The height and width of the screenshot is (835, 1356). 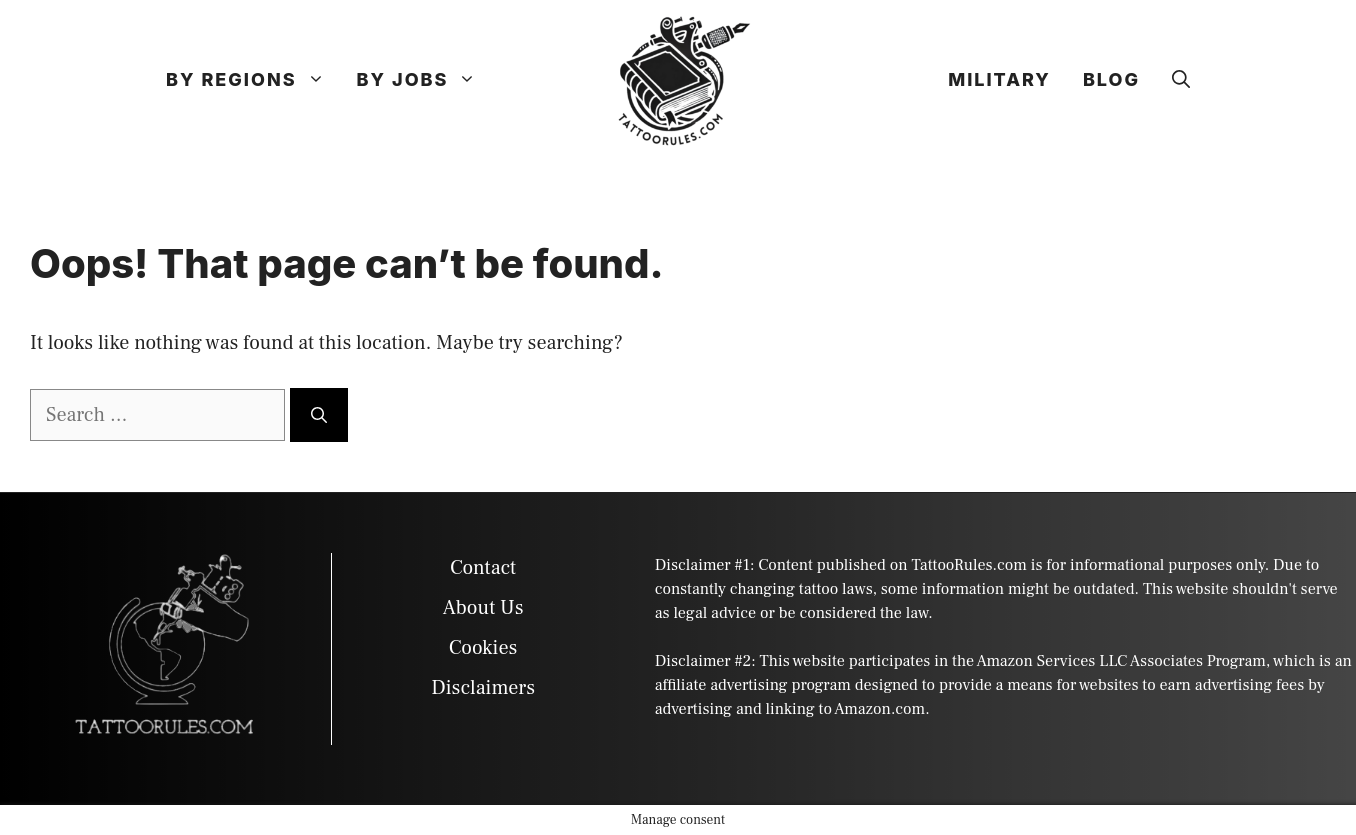 What do you see at coordinates (1111, 79) in the screenshot?
I see `Blog` at bounding box center [1111, 79].